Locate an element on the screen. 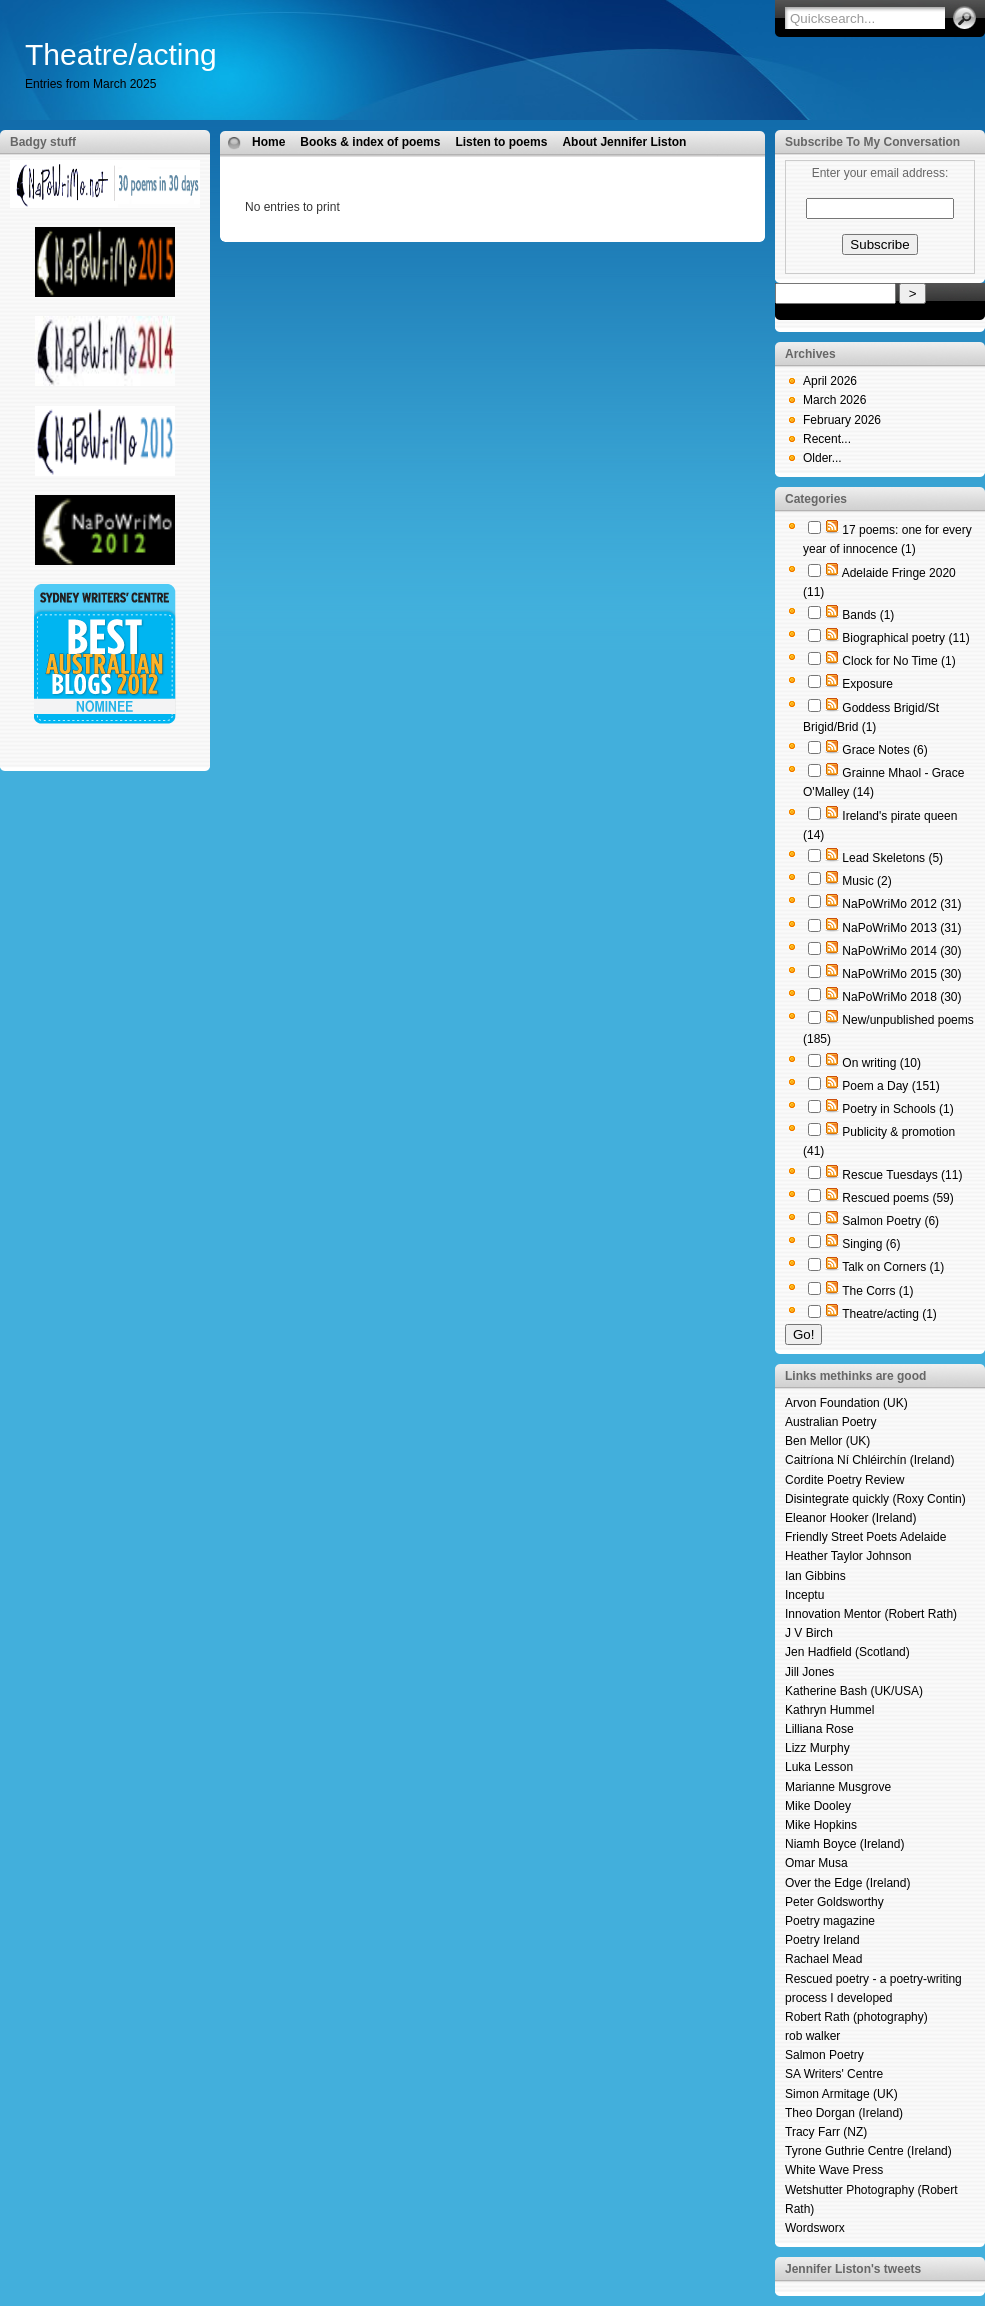  On writing (10) is located at coordinates (881, 1063).